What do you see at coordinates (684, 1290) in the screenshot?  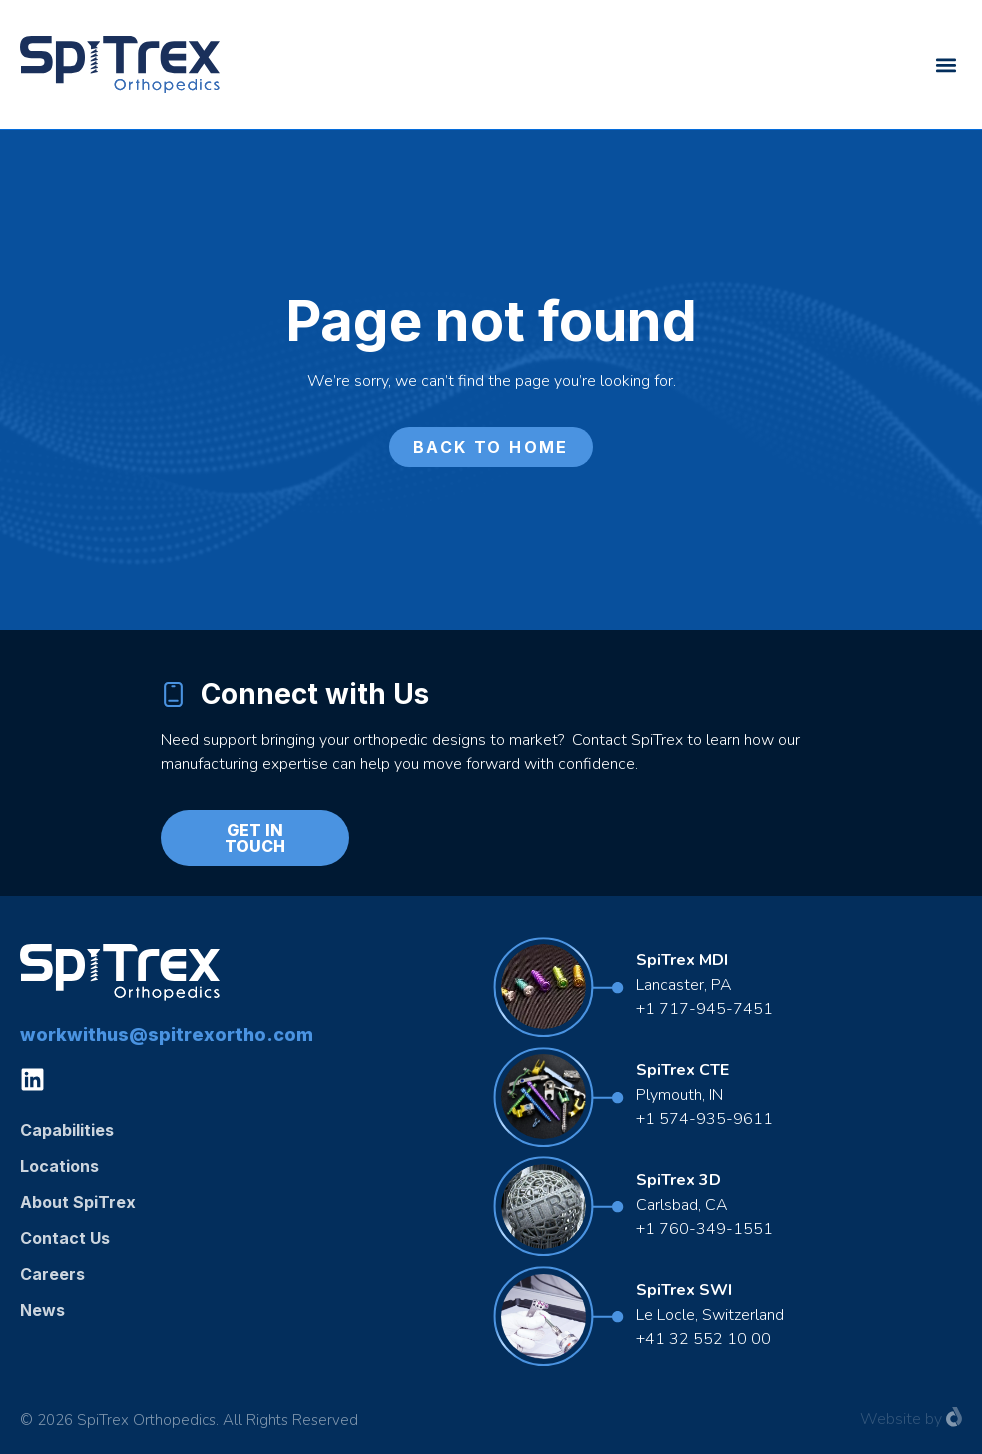 I see `SpiTrex SWI` at bounding box center [684, 1290].